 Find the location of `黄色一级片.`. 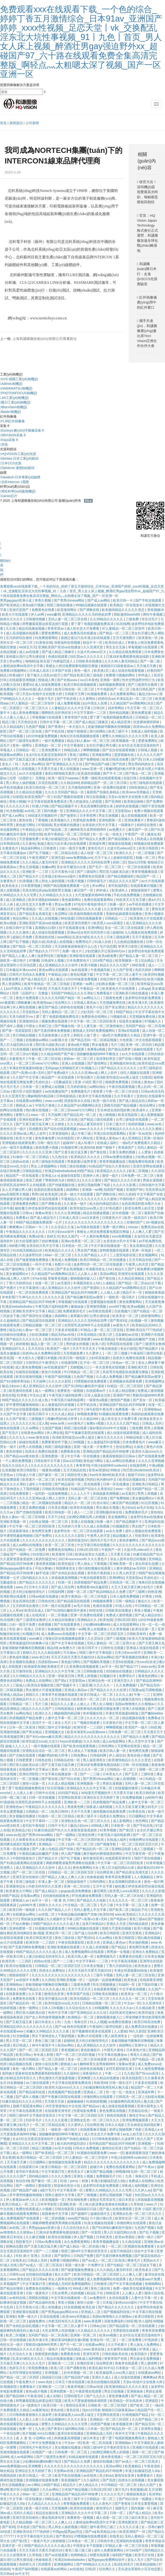

黄色一级片. is located at coordinates (83, 670).